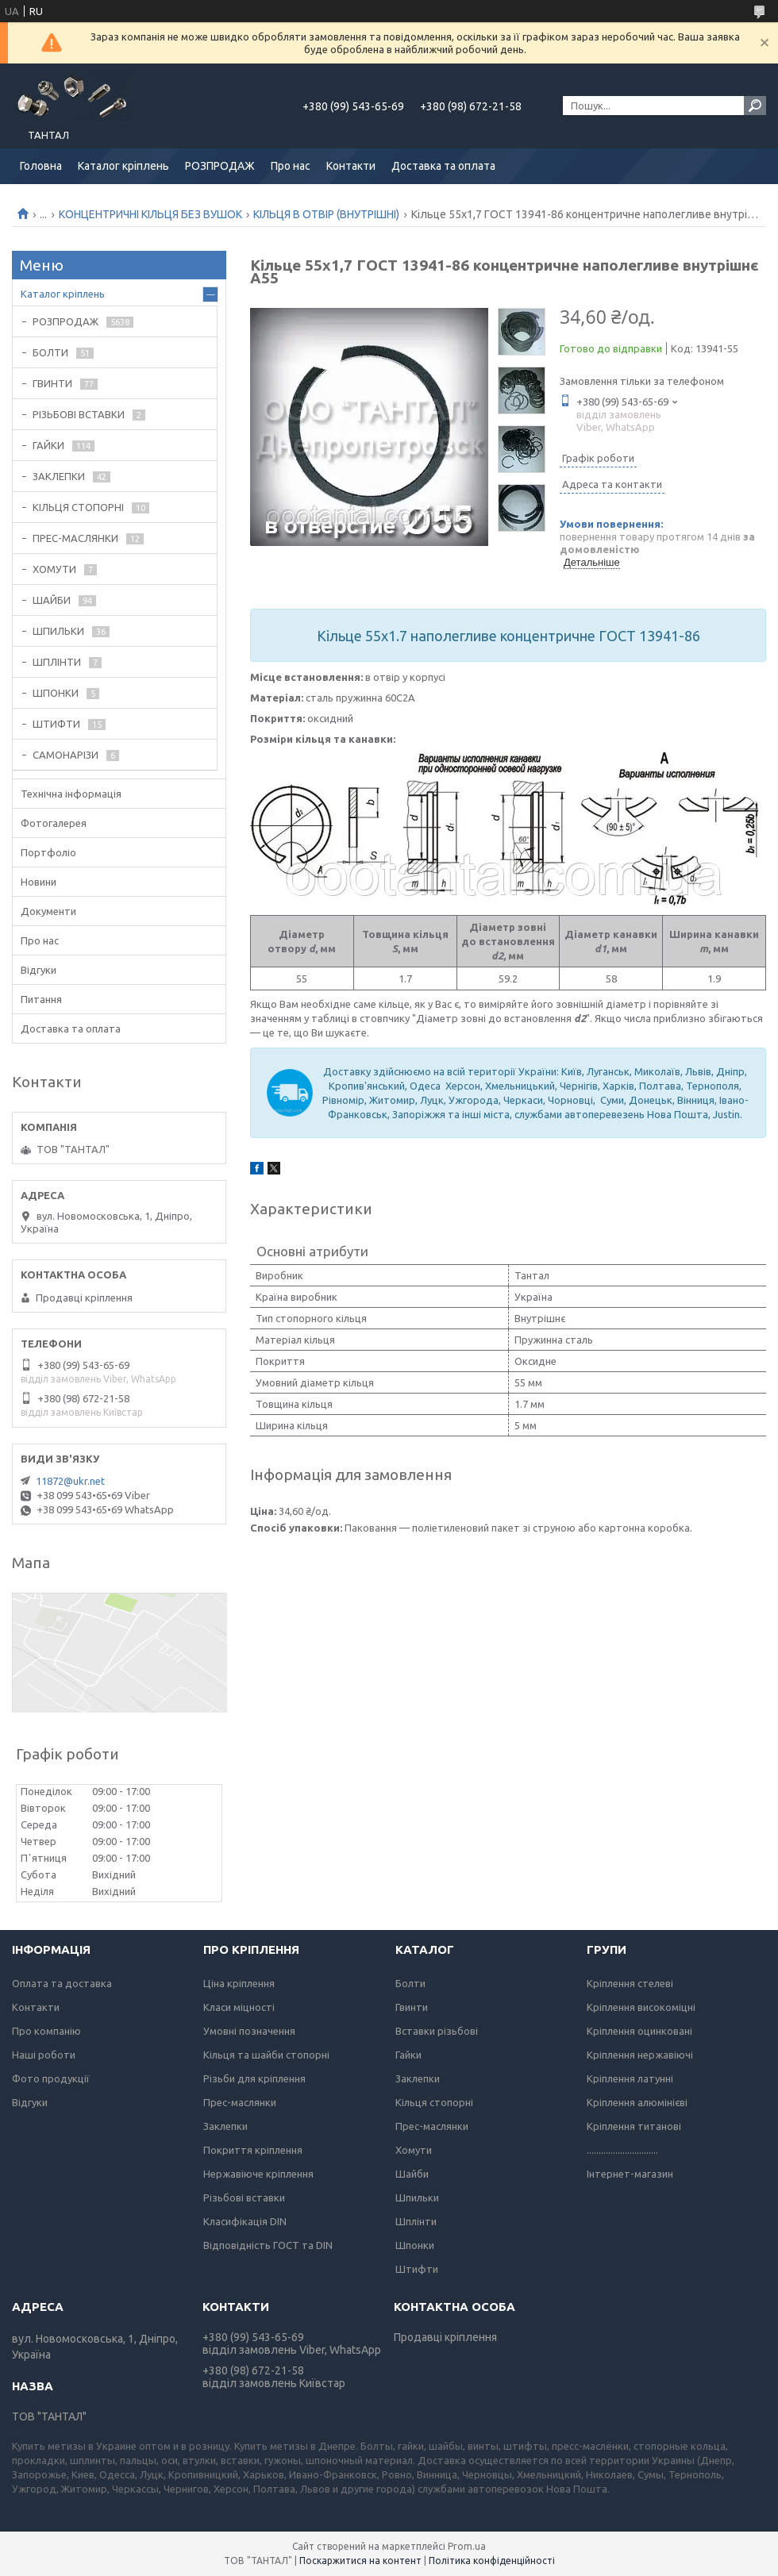  Describe the element at coordinates (412, 2173) in the screenshot. I see `Шайби` at that location.